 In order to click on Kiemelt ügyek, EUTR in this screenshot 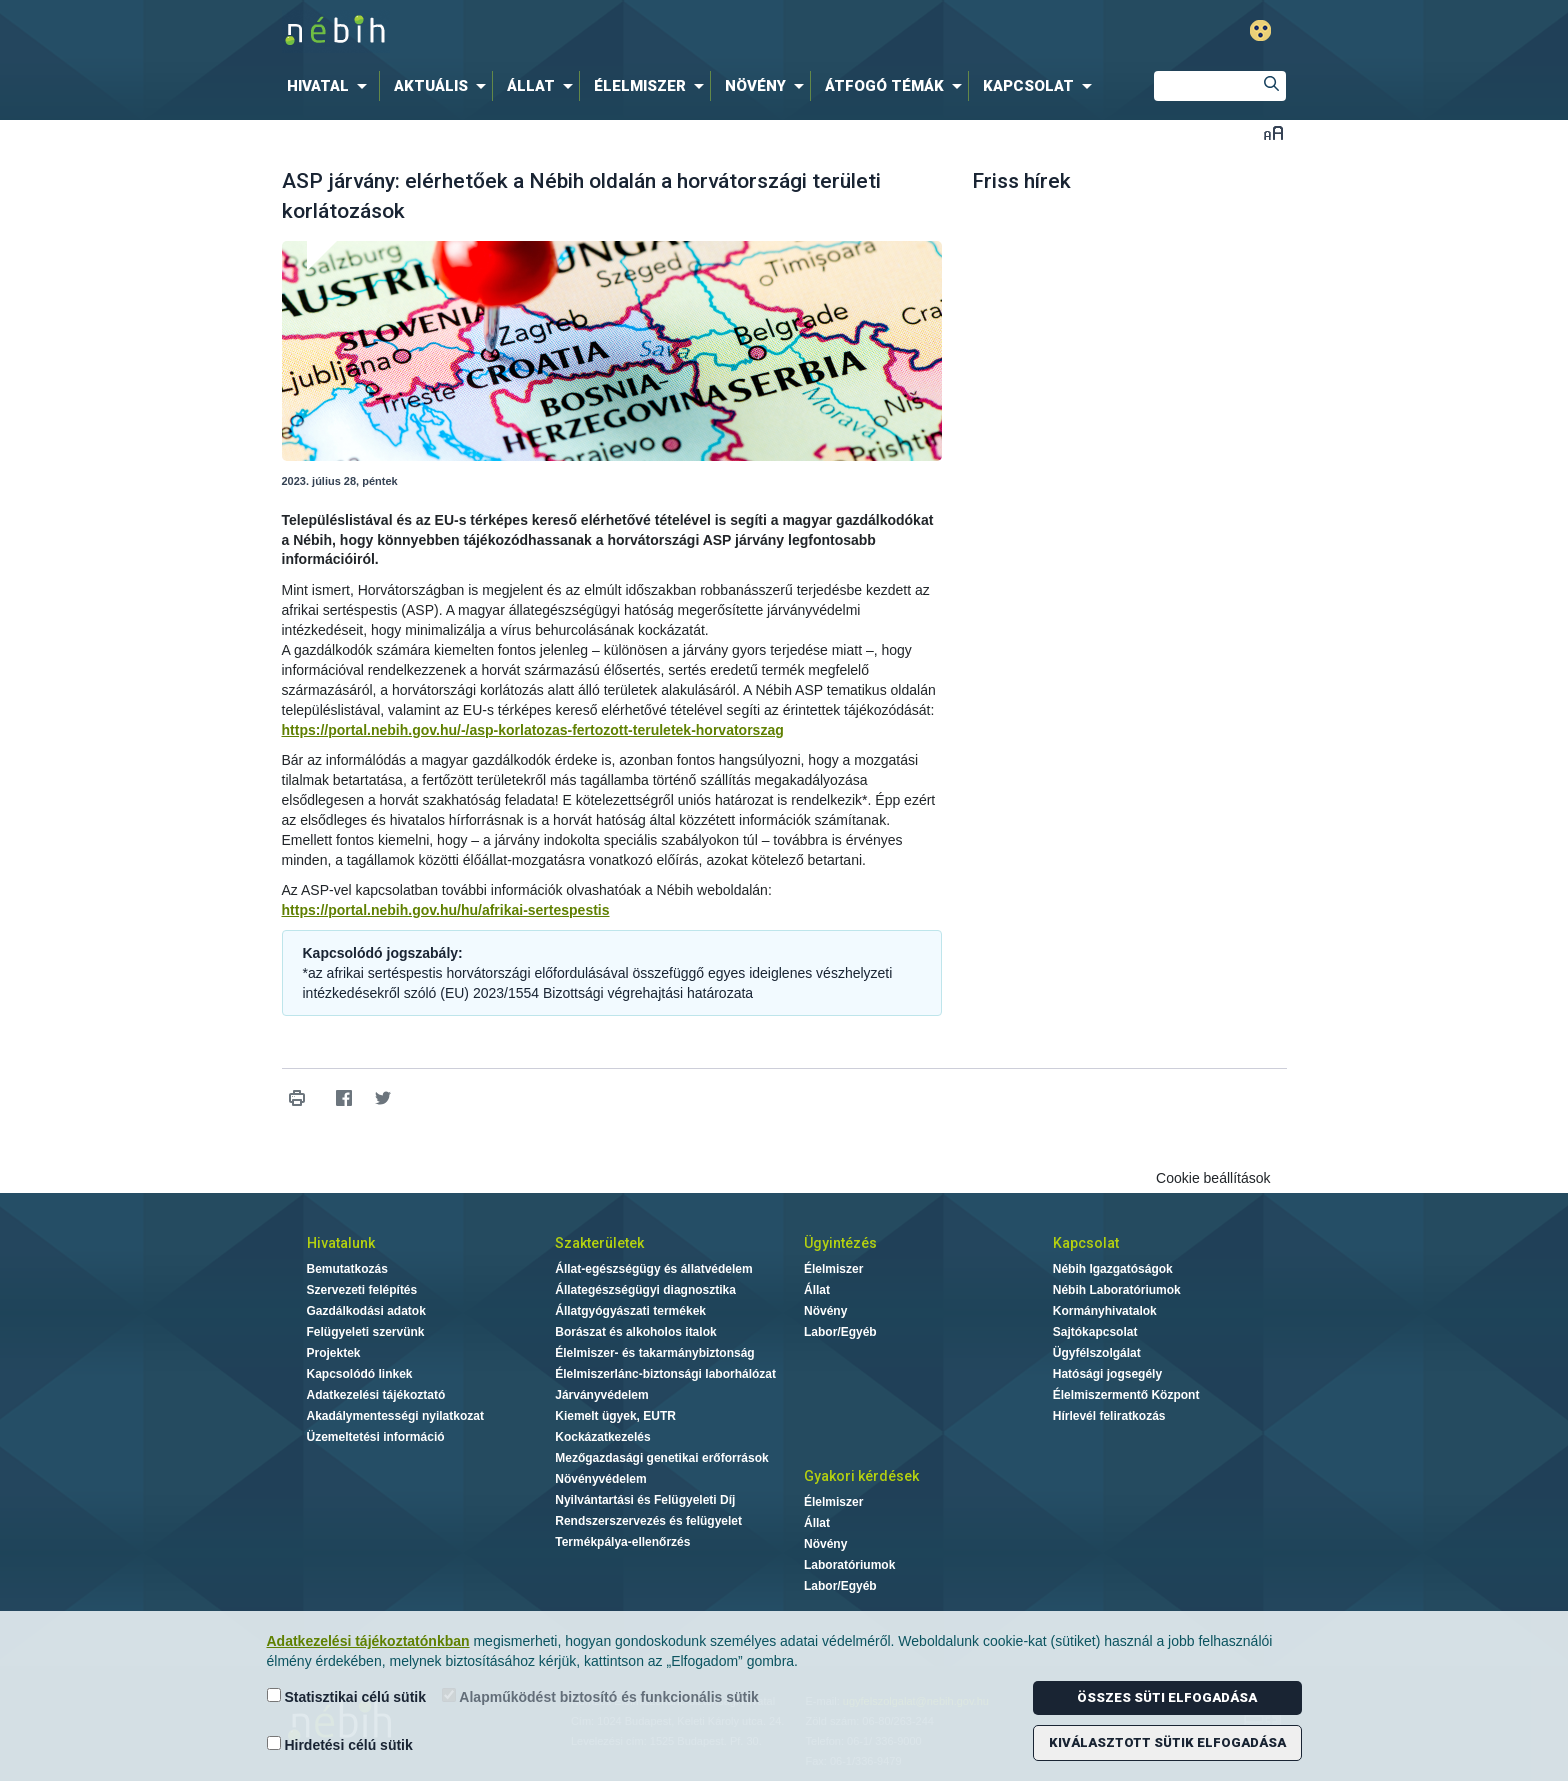, I will do `click(615, 1416)`.